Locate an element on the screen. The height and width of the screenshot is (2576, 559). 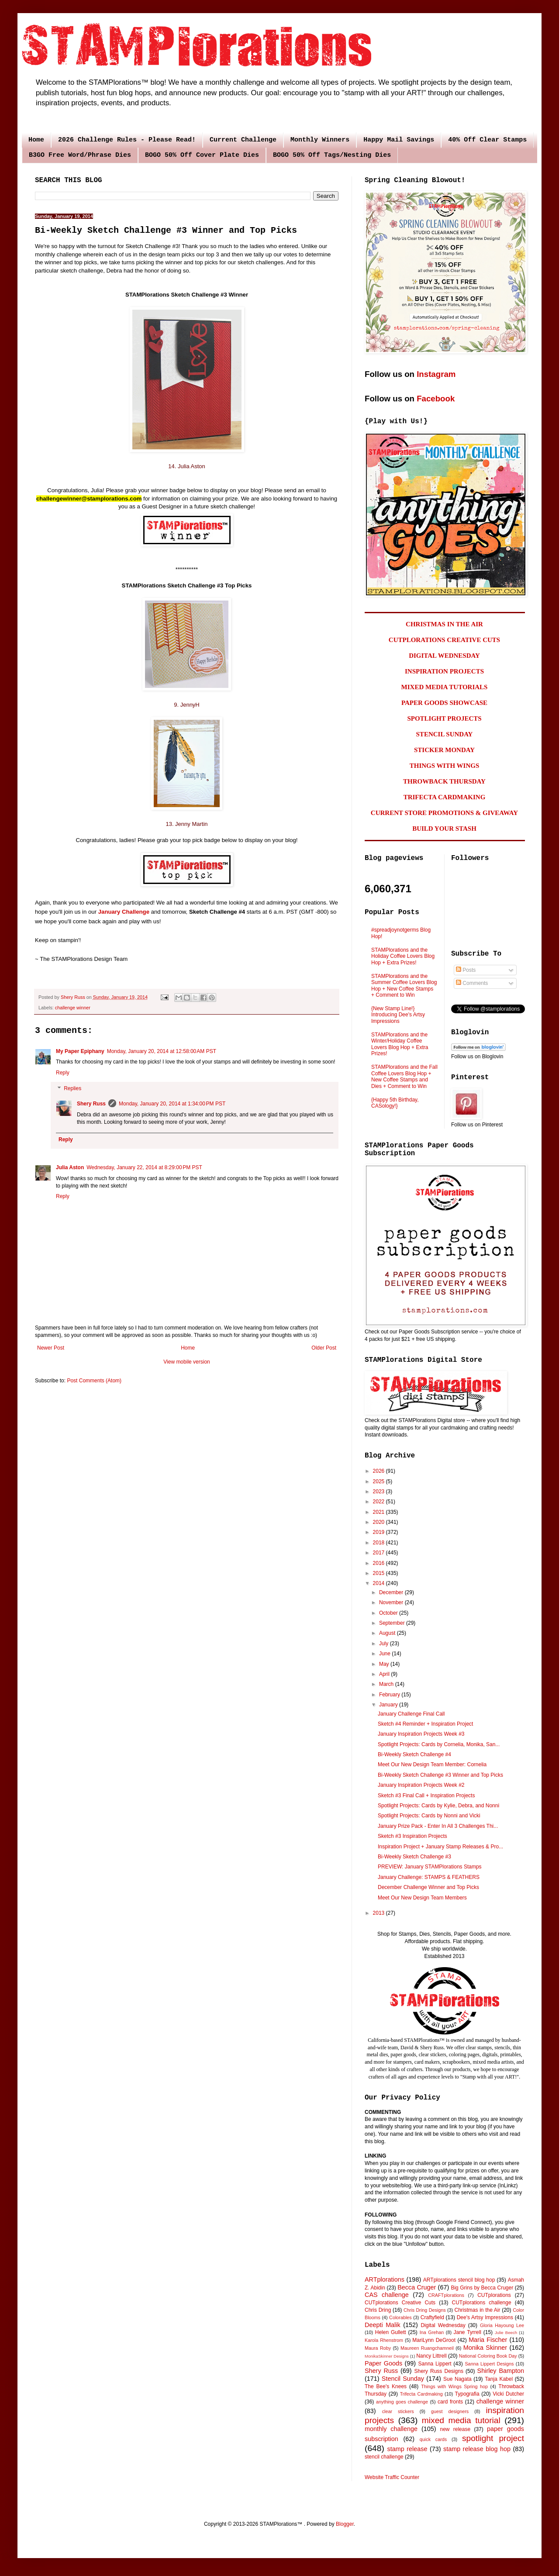
January Inspiration Projects Week #3 is located at coordinates (421, 1734).